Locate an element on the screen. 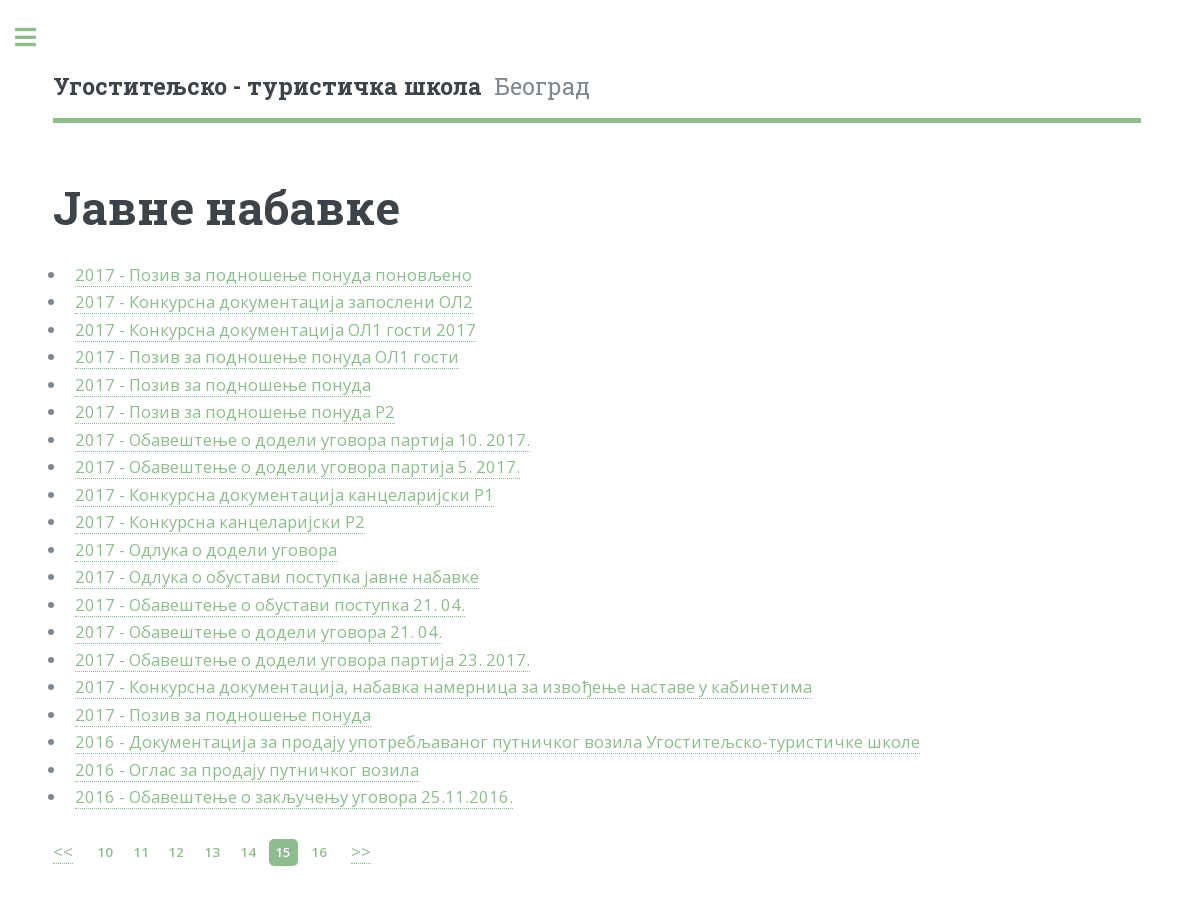 This screenshot has height=921, width=1194. 2017 - Позив за подношење понуда поновљено is located at coordinates (273, 274).